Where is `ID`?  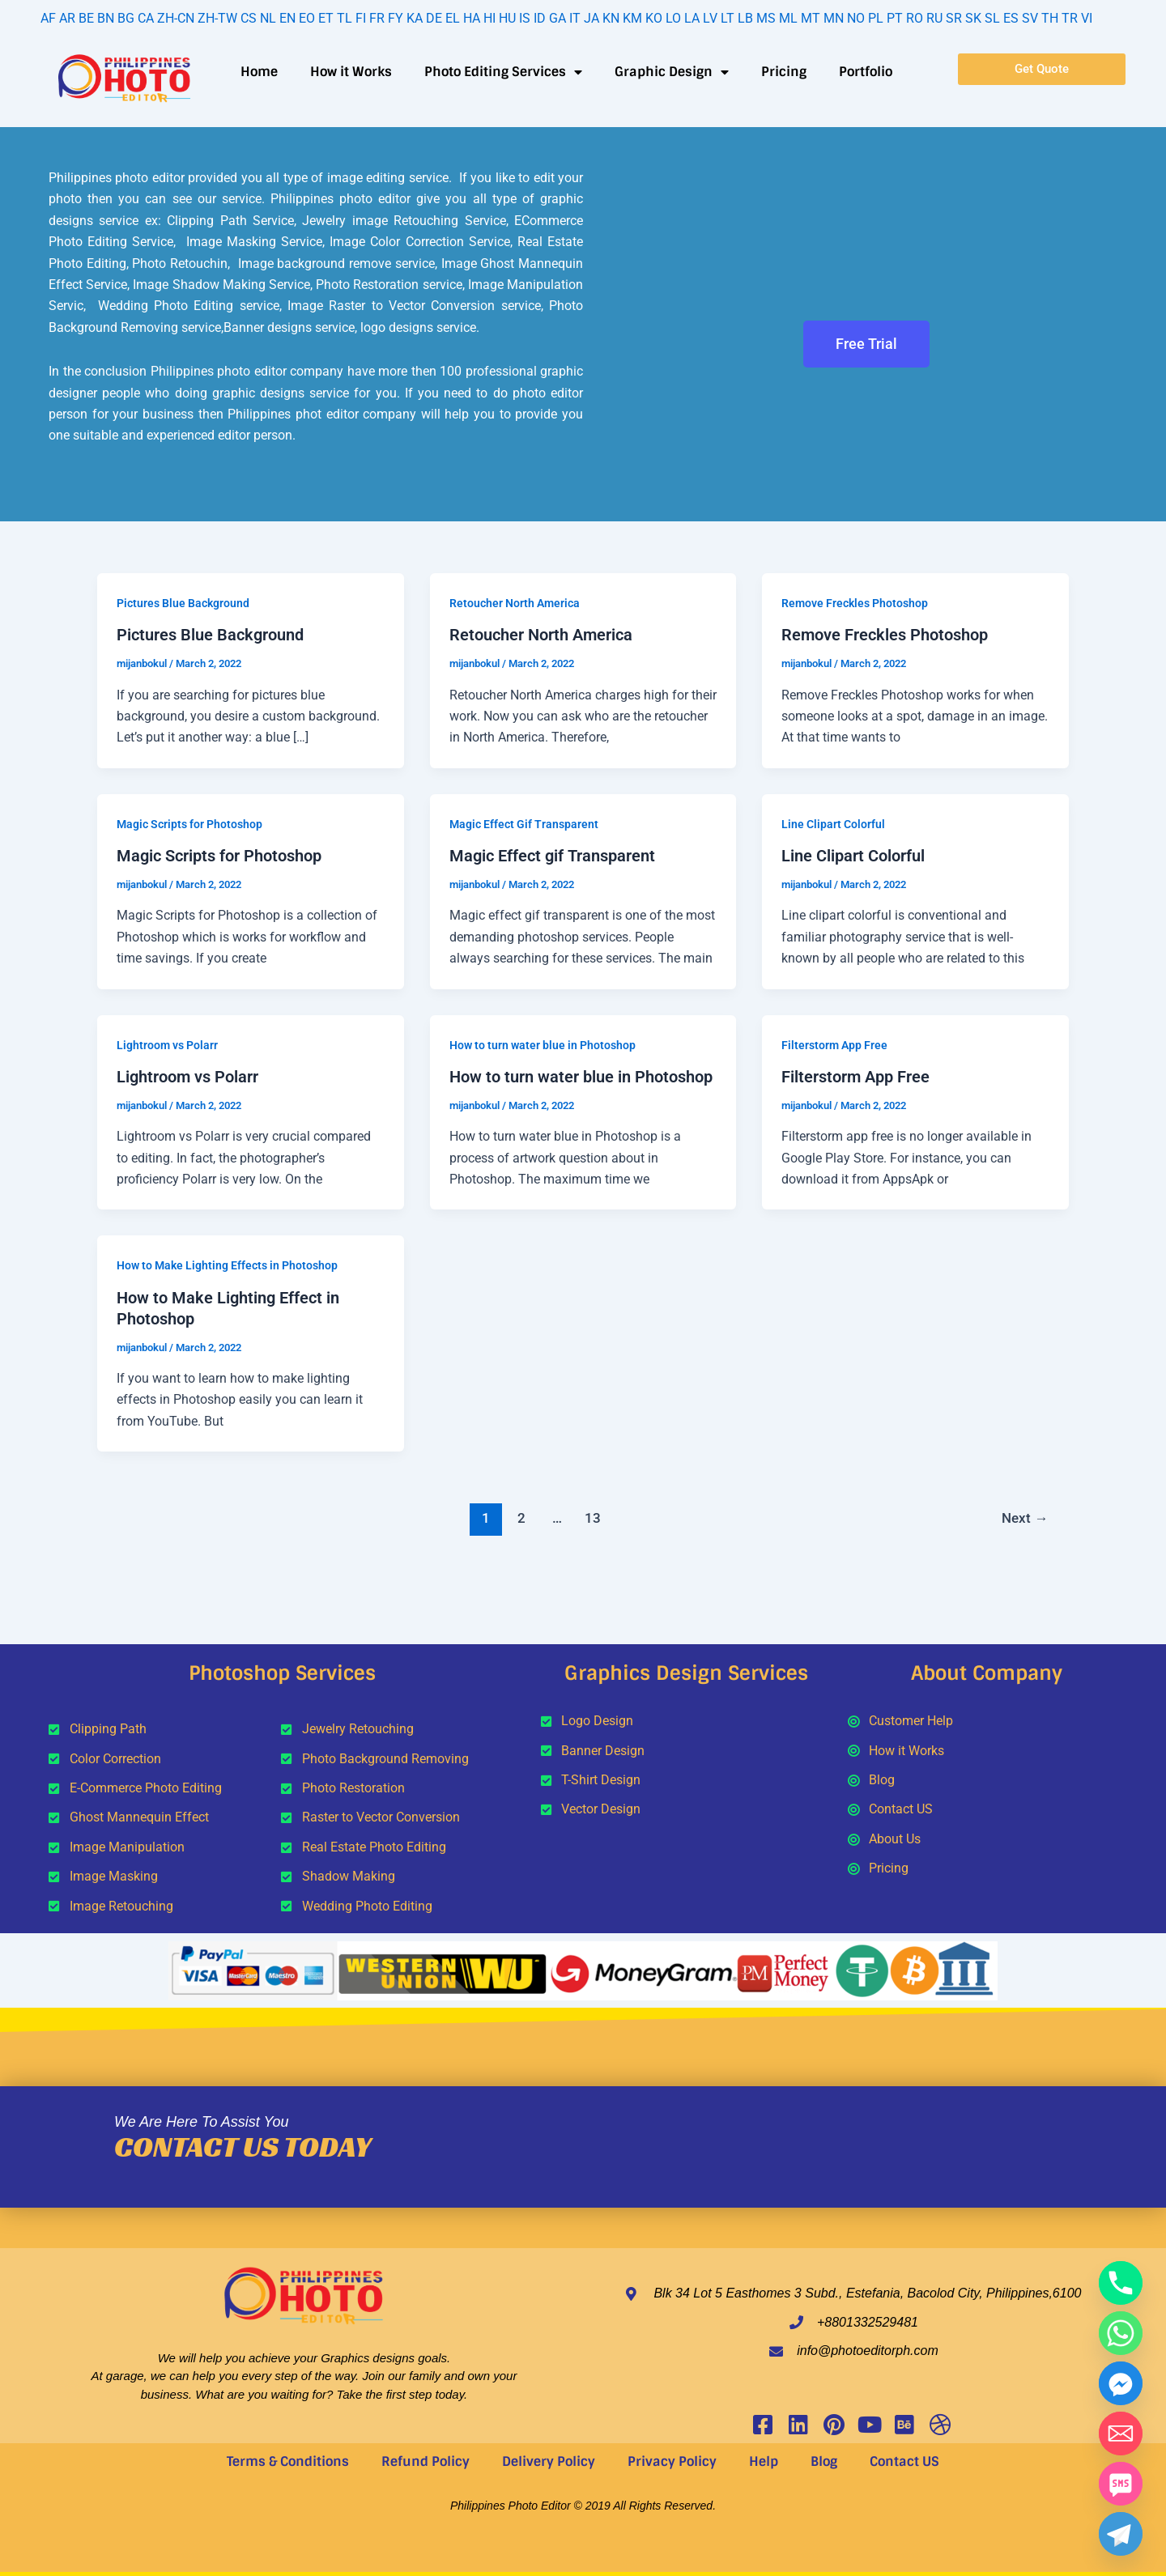 ID is located at coordinates (540, 18).